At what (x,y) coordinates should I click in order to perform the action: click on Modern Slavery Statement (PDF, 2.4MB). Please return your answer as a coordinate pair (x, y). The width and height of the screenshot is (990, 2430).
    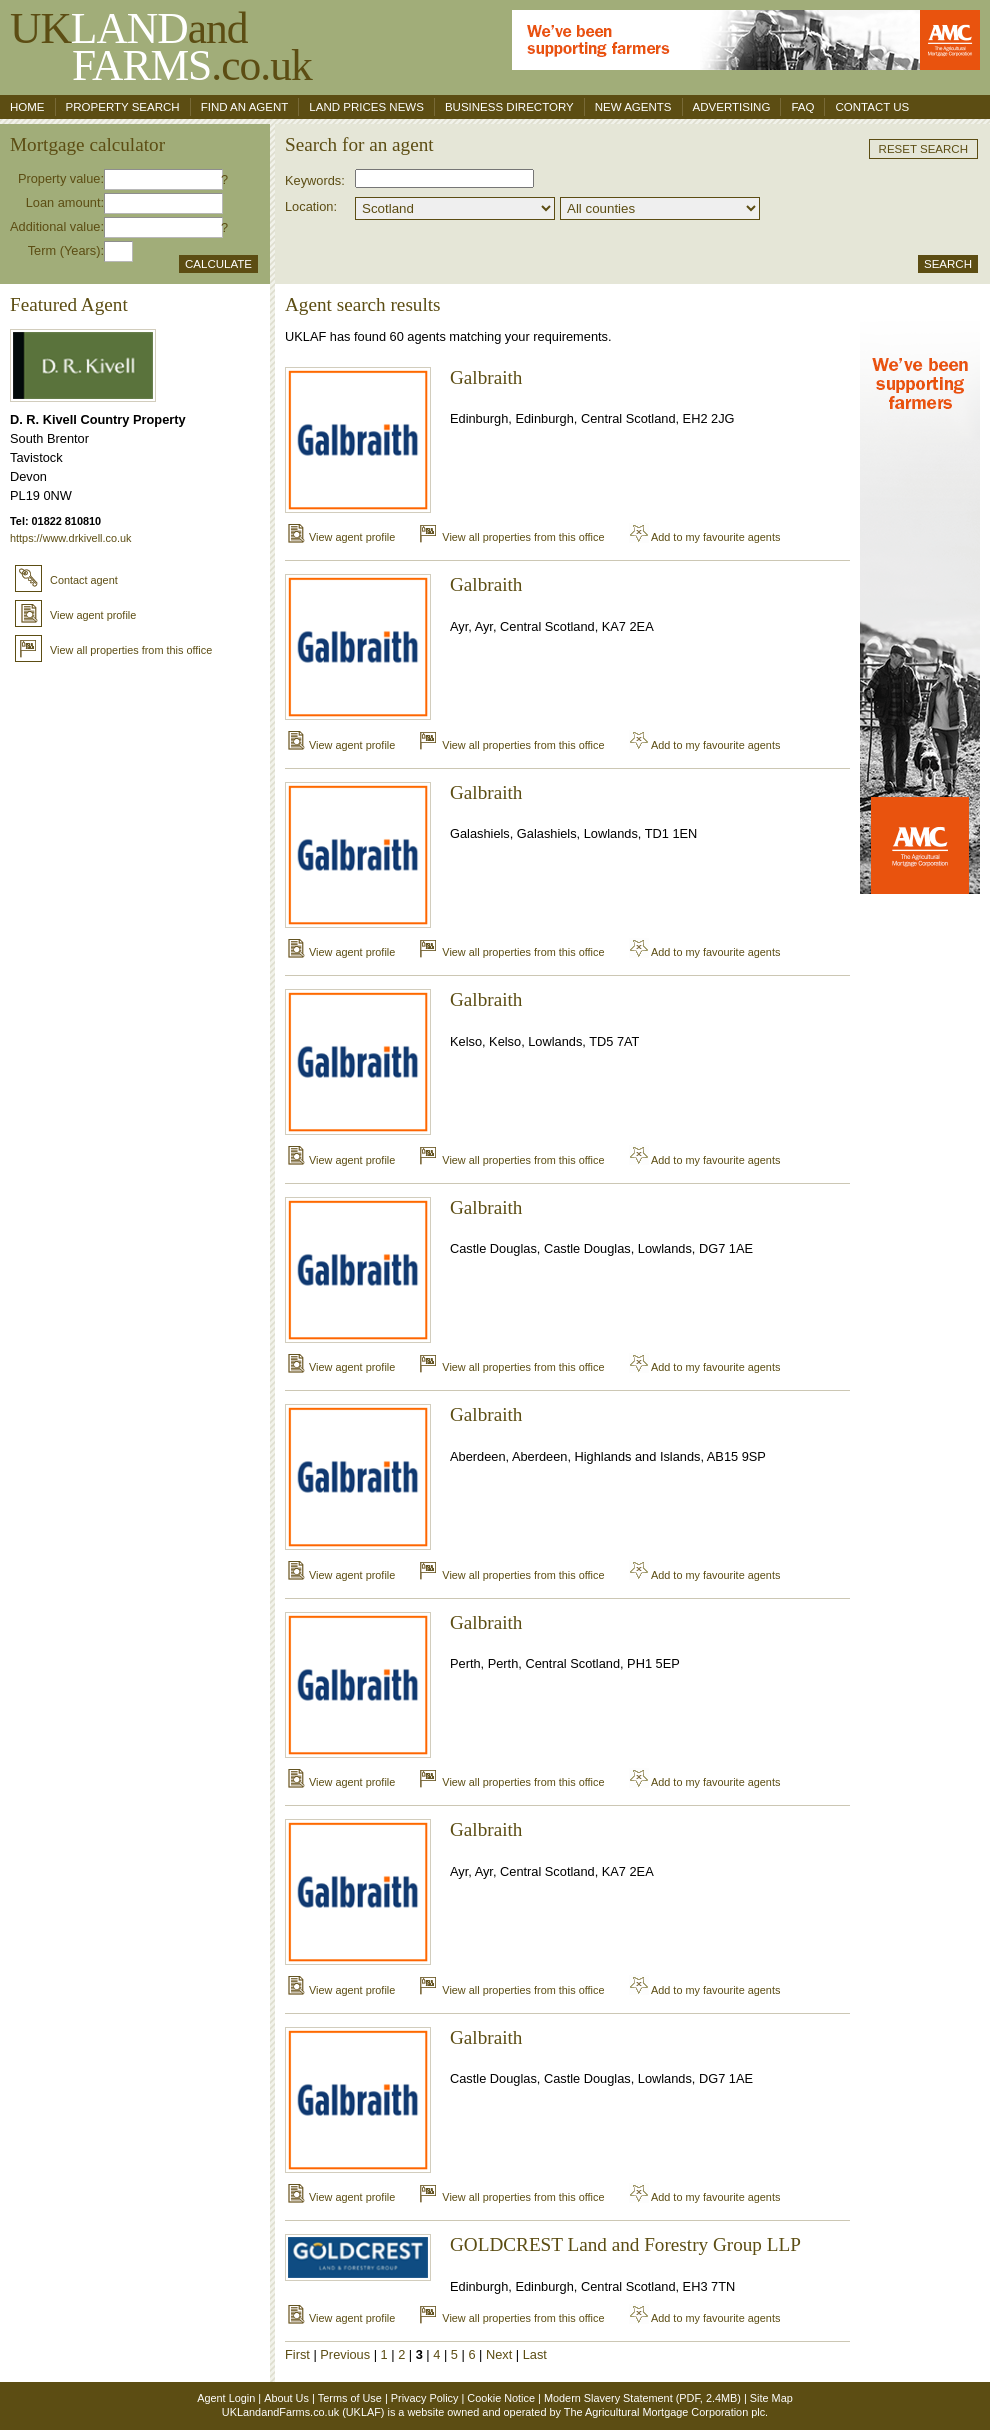
    Looking at the image, I should click on (642, 2398).